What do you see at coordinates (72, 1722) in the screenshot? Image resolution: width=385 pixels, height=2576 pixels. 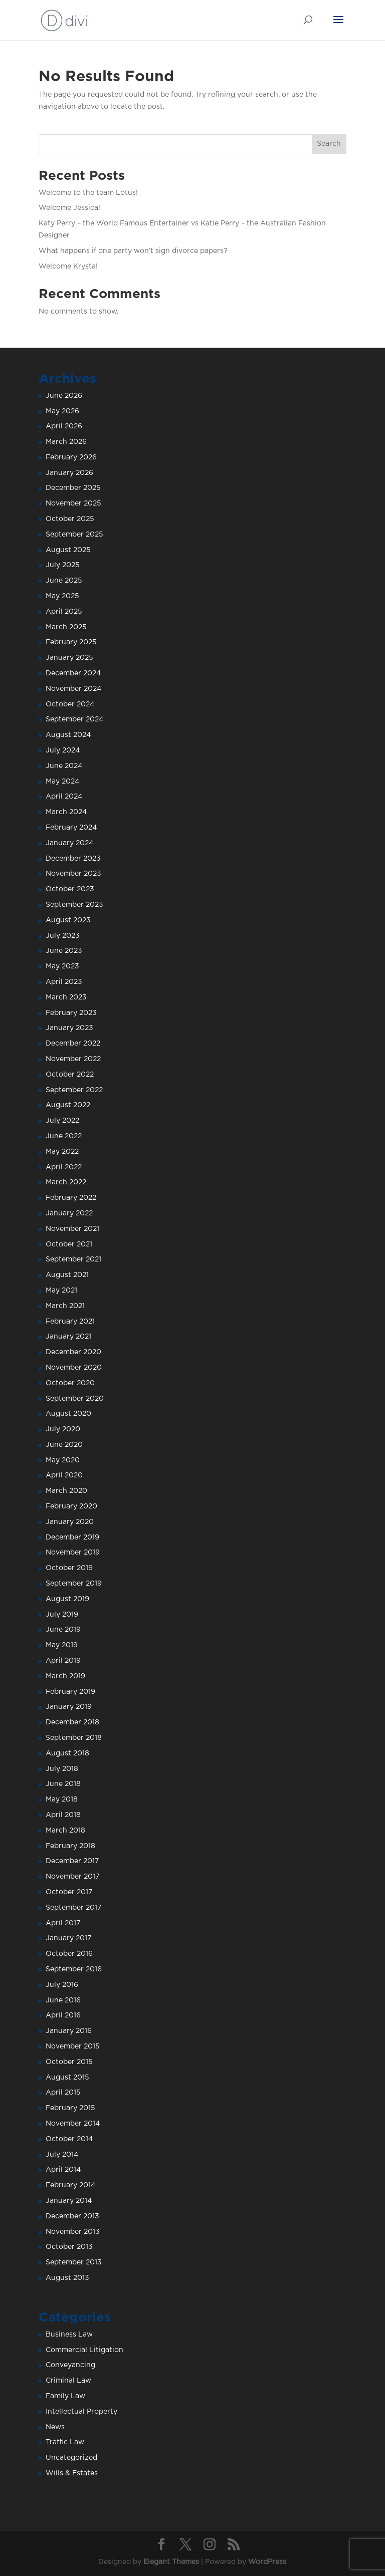 I see `December 2018` at bounding box center [72, 1722].